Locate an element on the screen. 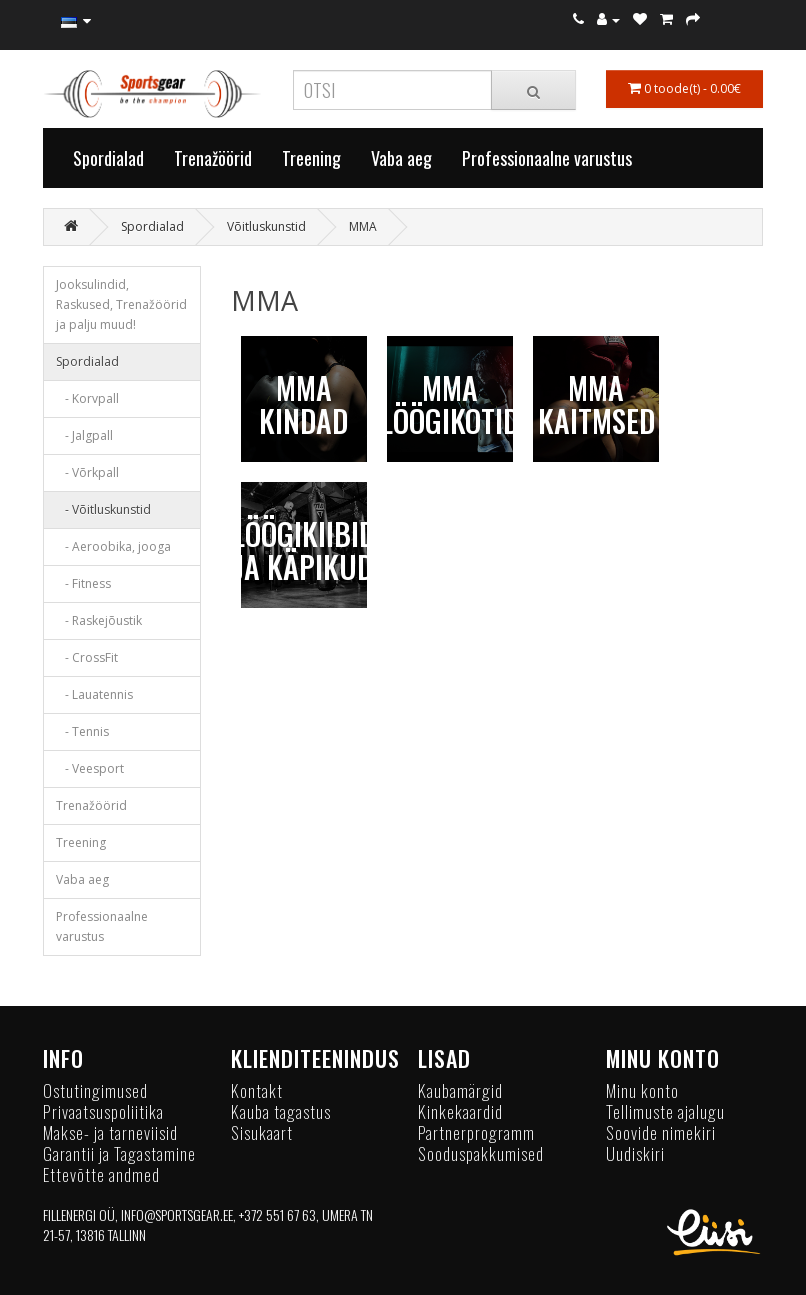 Image resolution: width=806 pixels, height=1295 pixels. - Võitluskunstid is located at coordinates (103, 509).